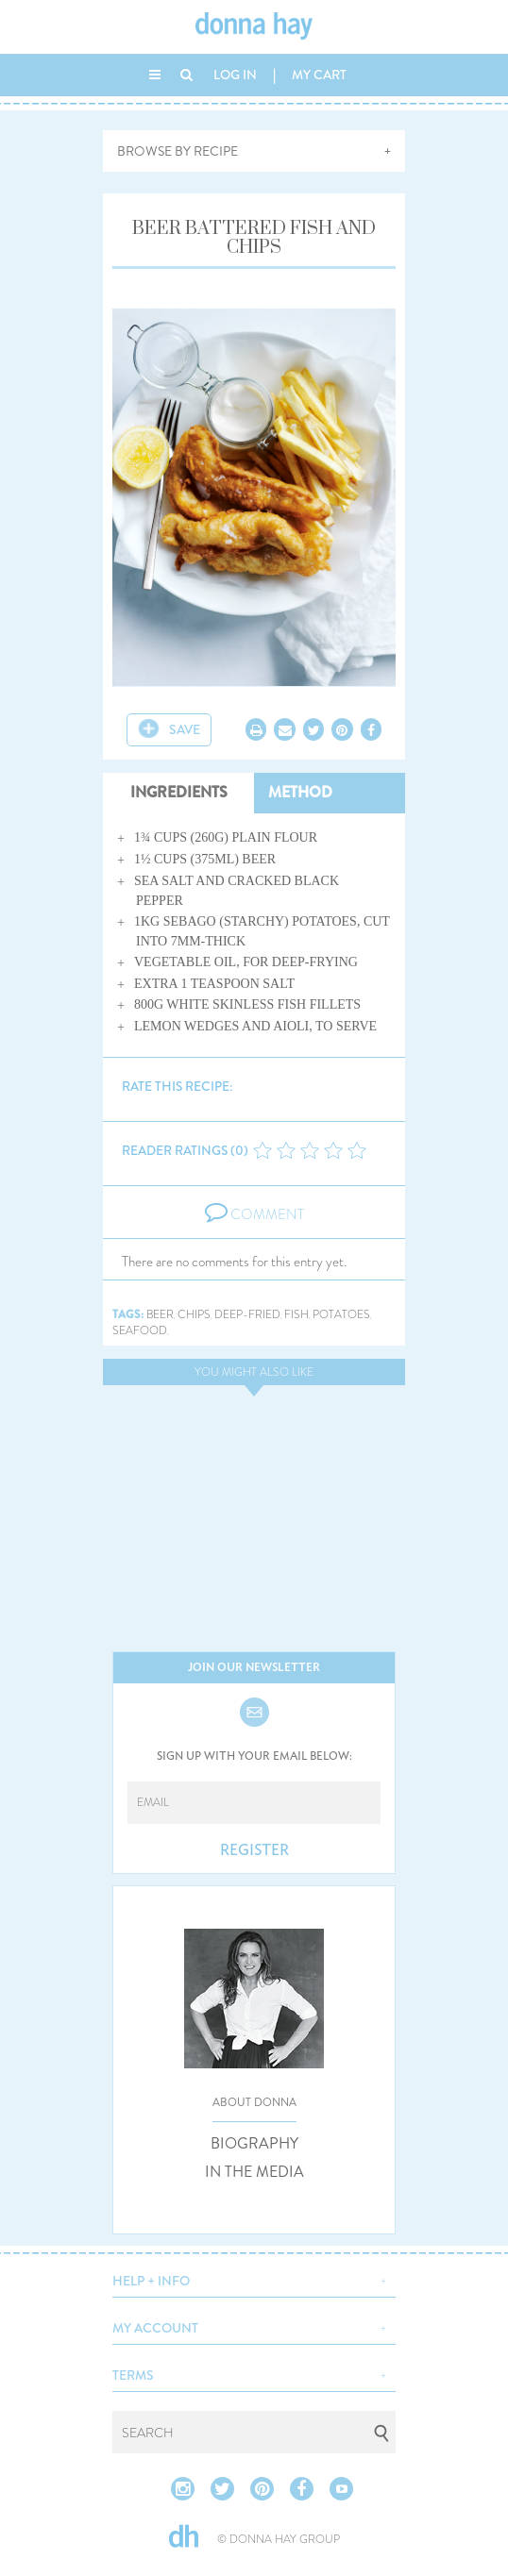  Describe the element at coordinates (300, 792) in the screenshot. I see `METHOD [tab]` at that location.